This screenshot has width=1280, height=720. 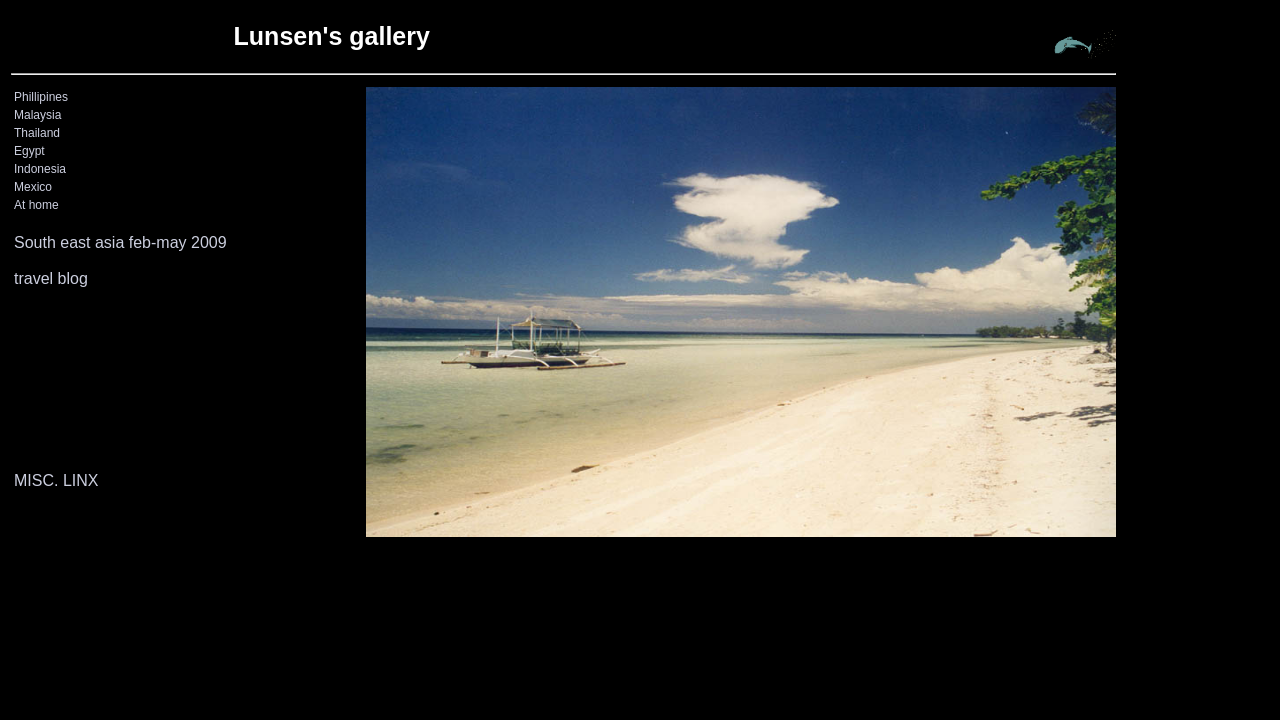 What do you see at coordinates (120, 242) in the screenshot?
I see `South east asia feb-may 2009` at bounding box center [120, 242].